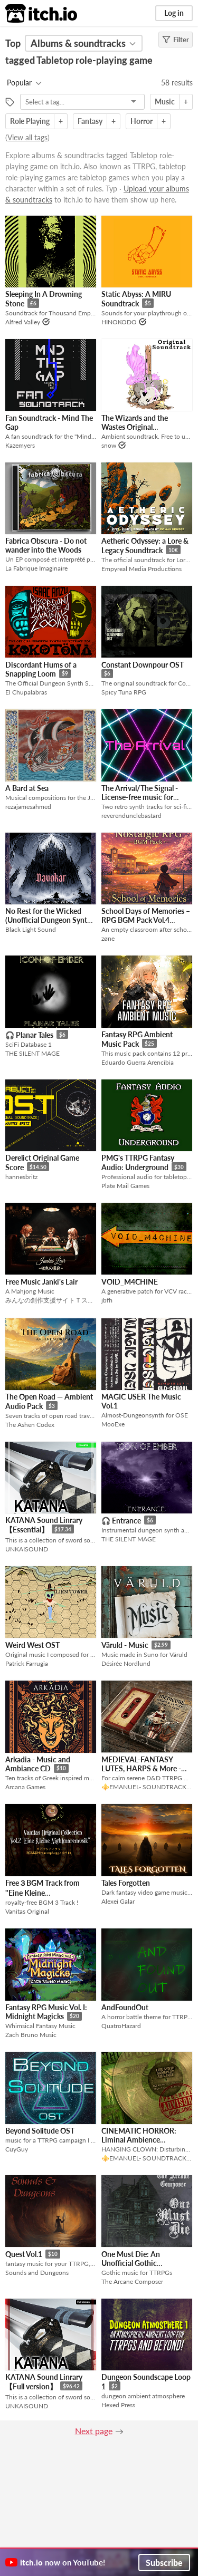  I want to click on Constant Downpour OST, so click(142, 664).